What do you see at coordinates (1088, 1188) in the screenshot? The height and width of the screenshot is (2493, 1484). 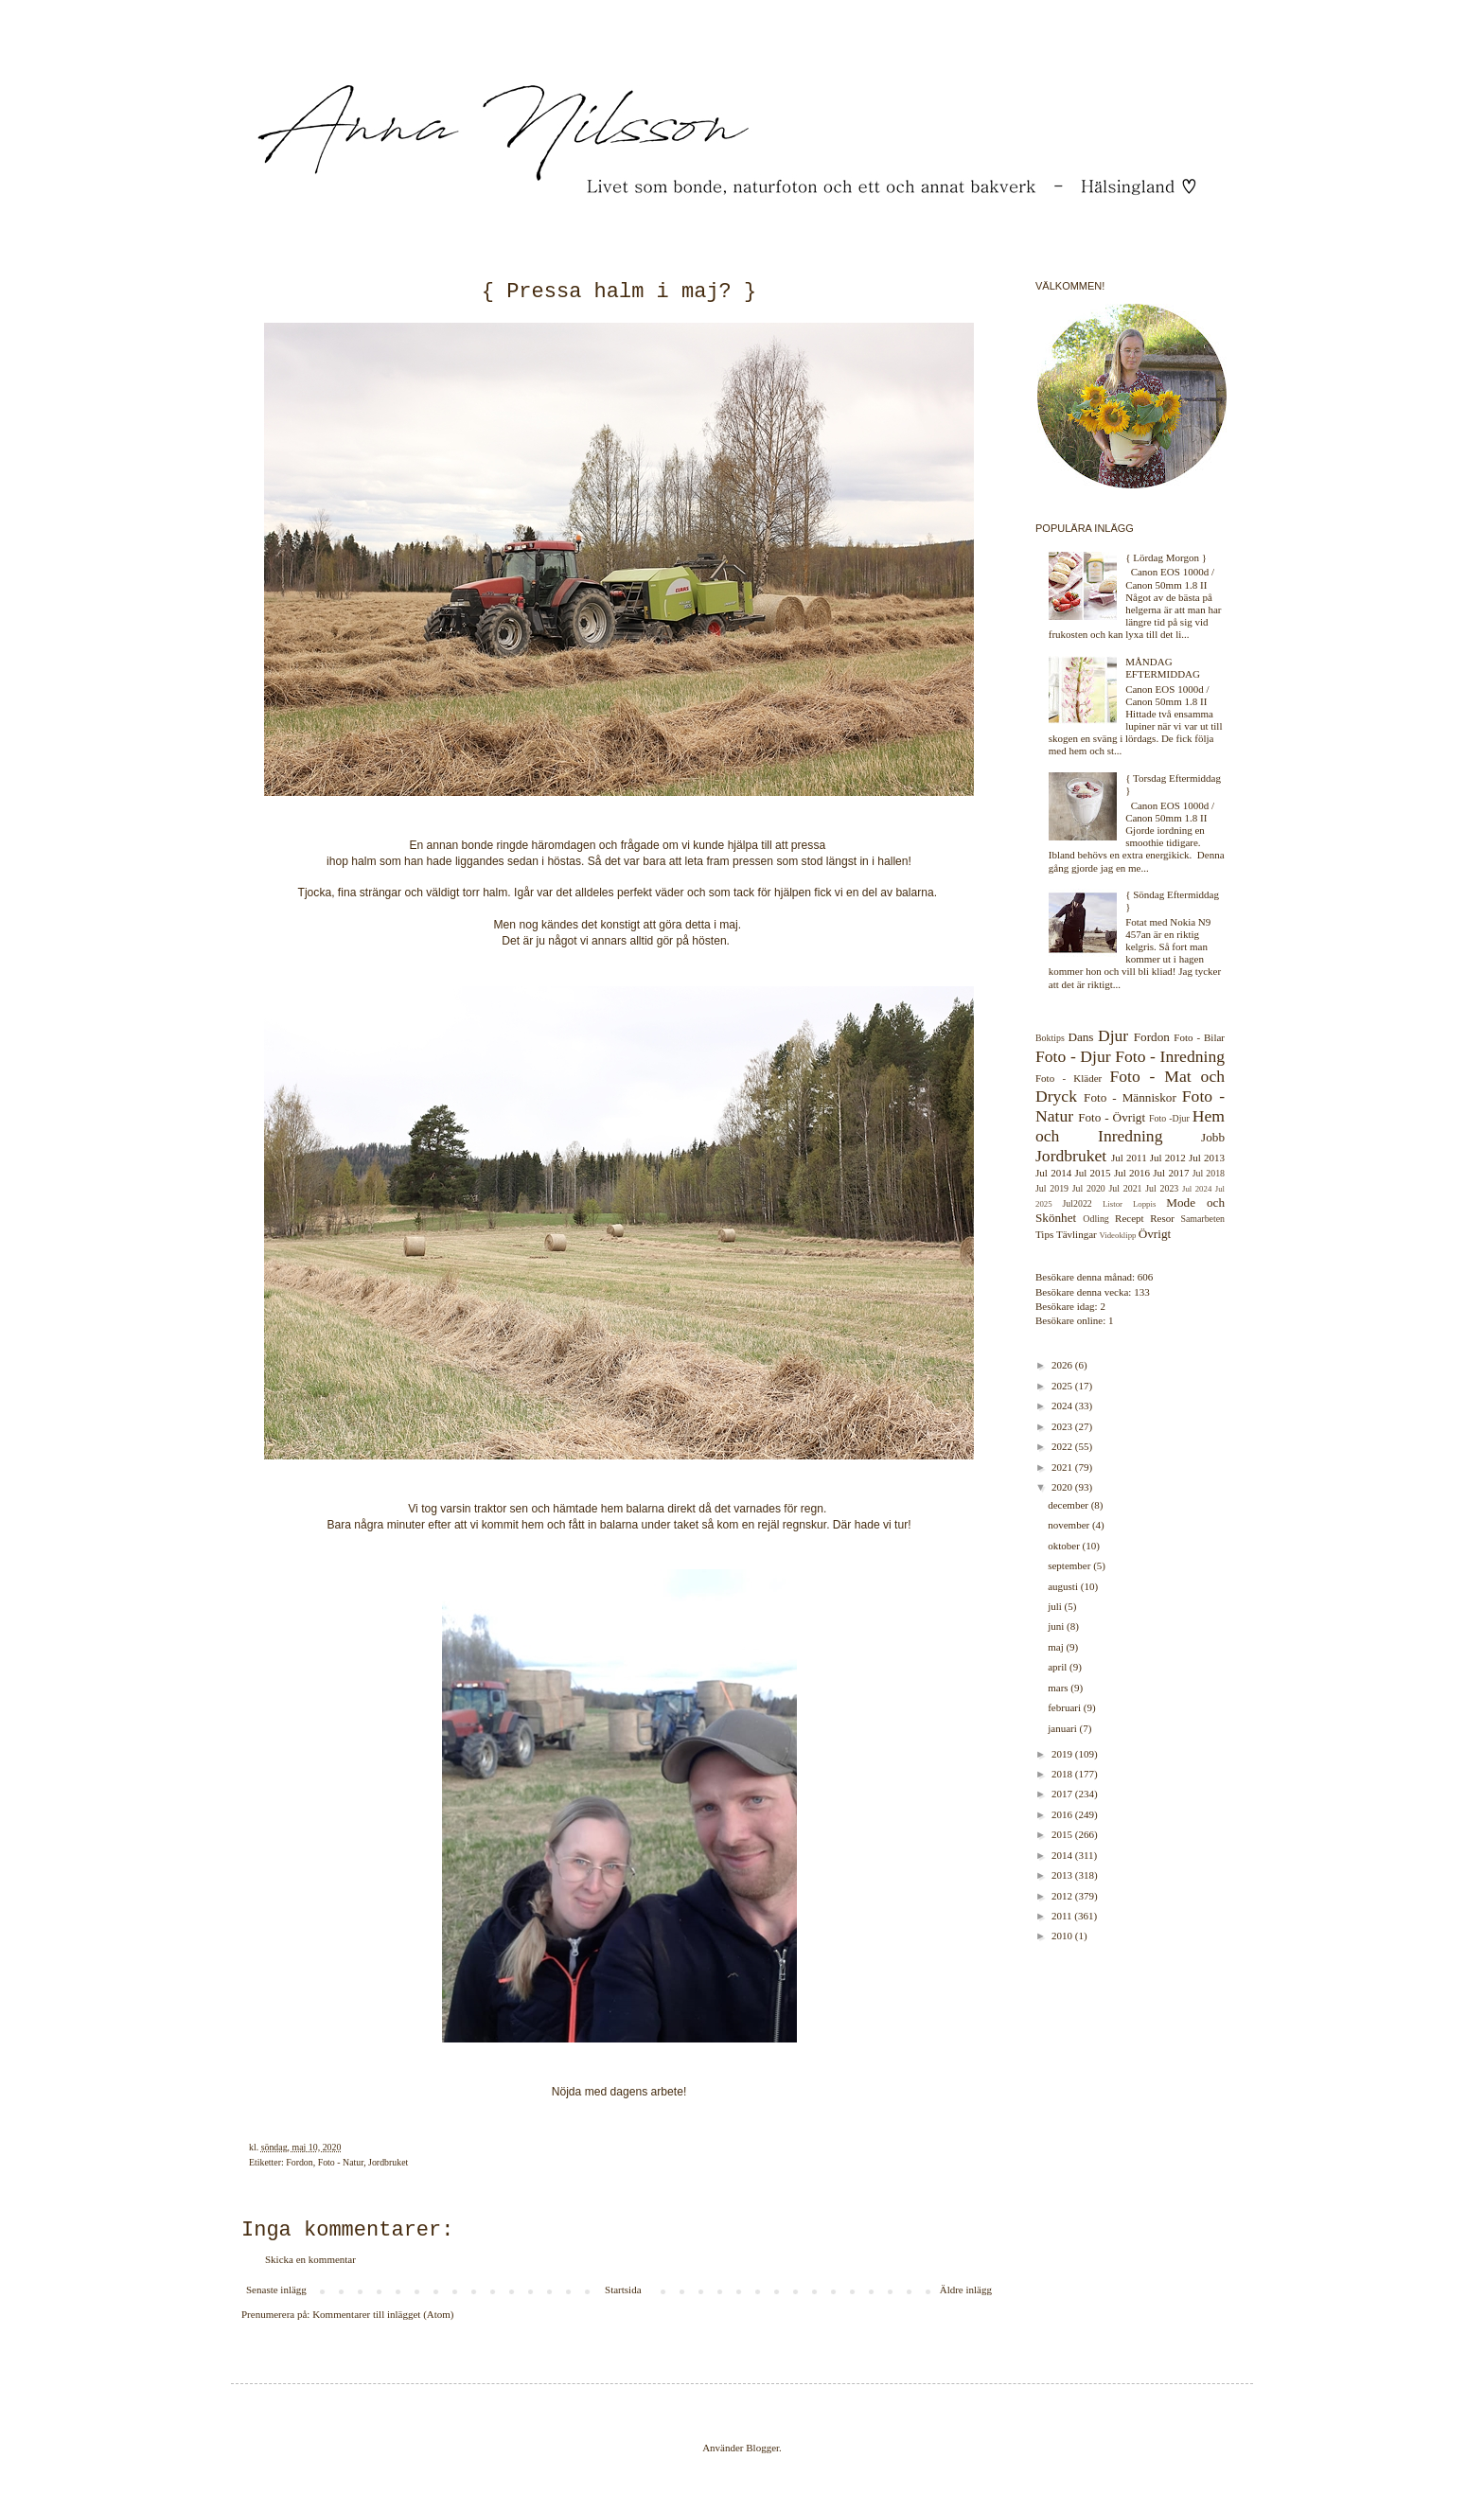 I see `Jul 2020` at bounding box center [1088, 1188].